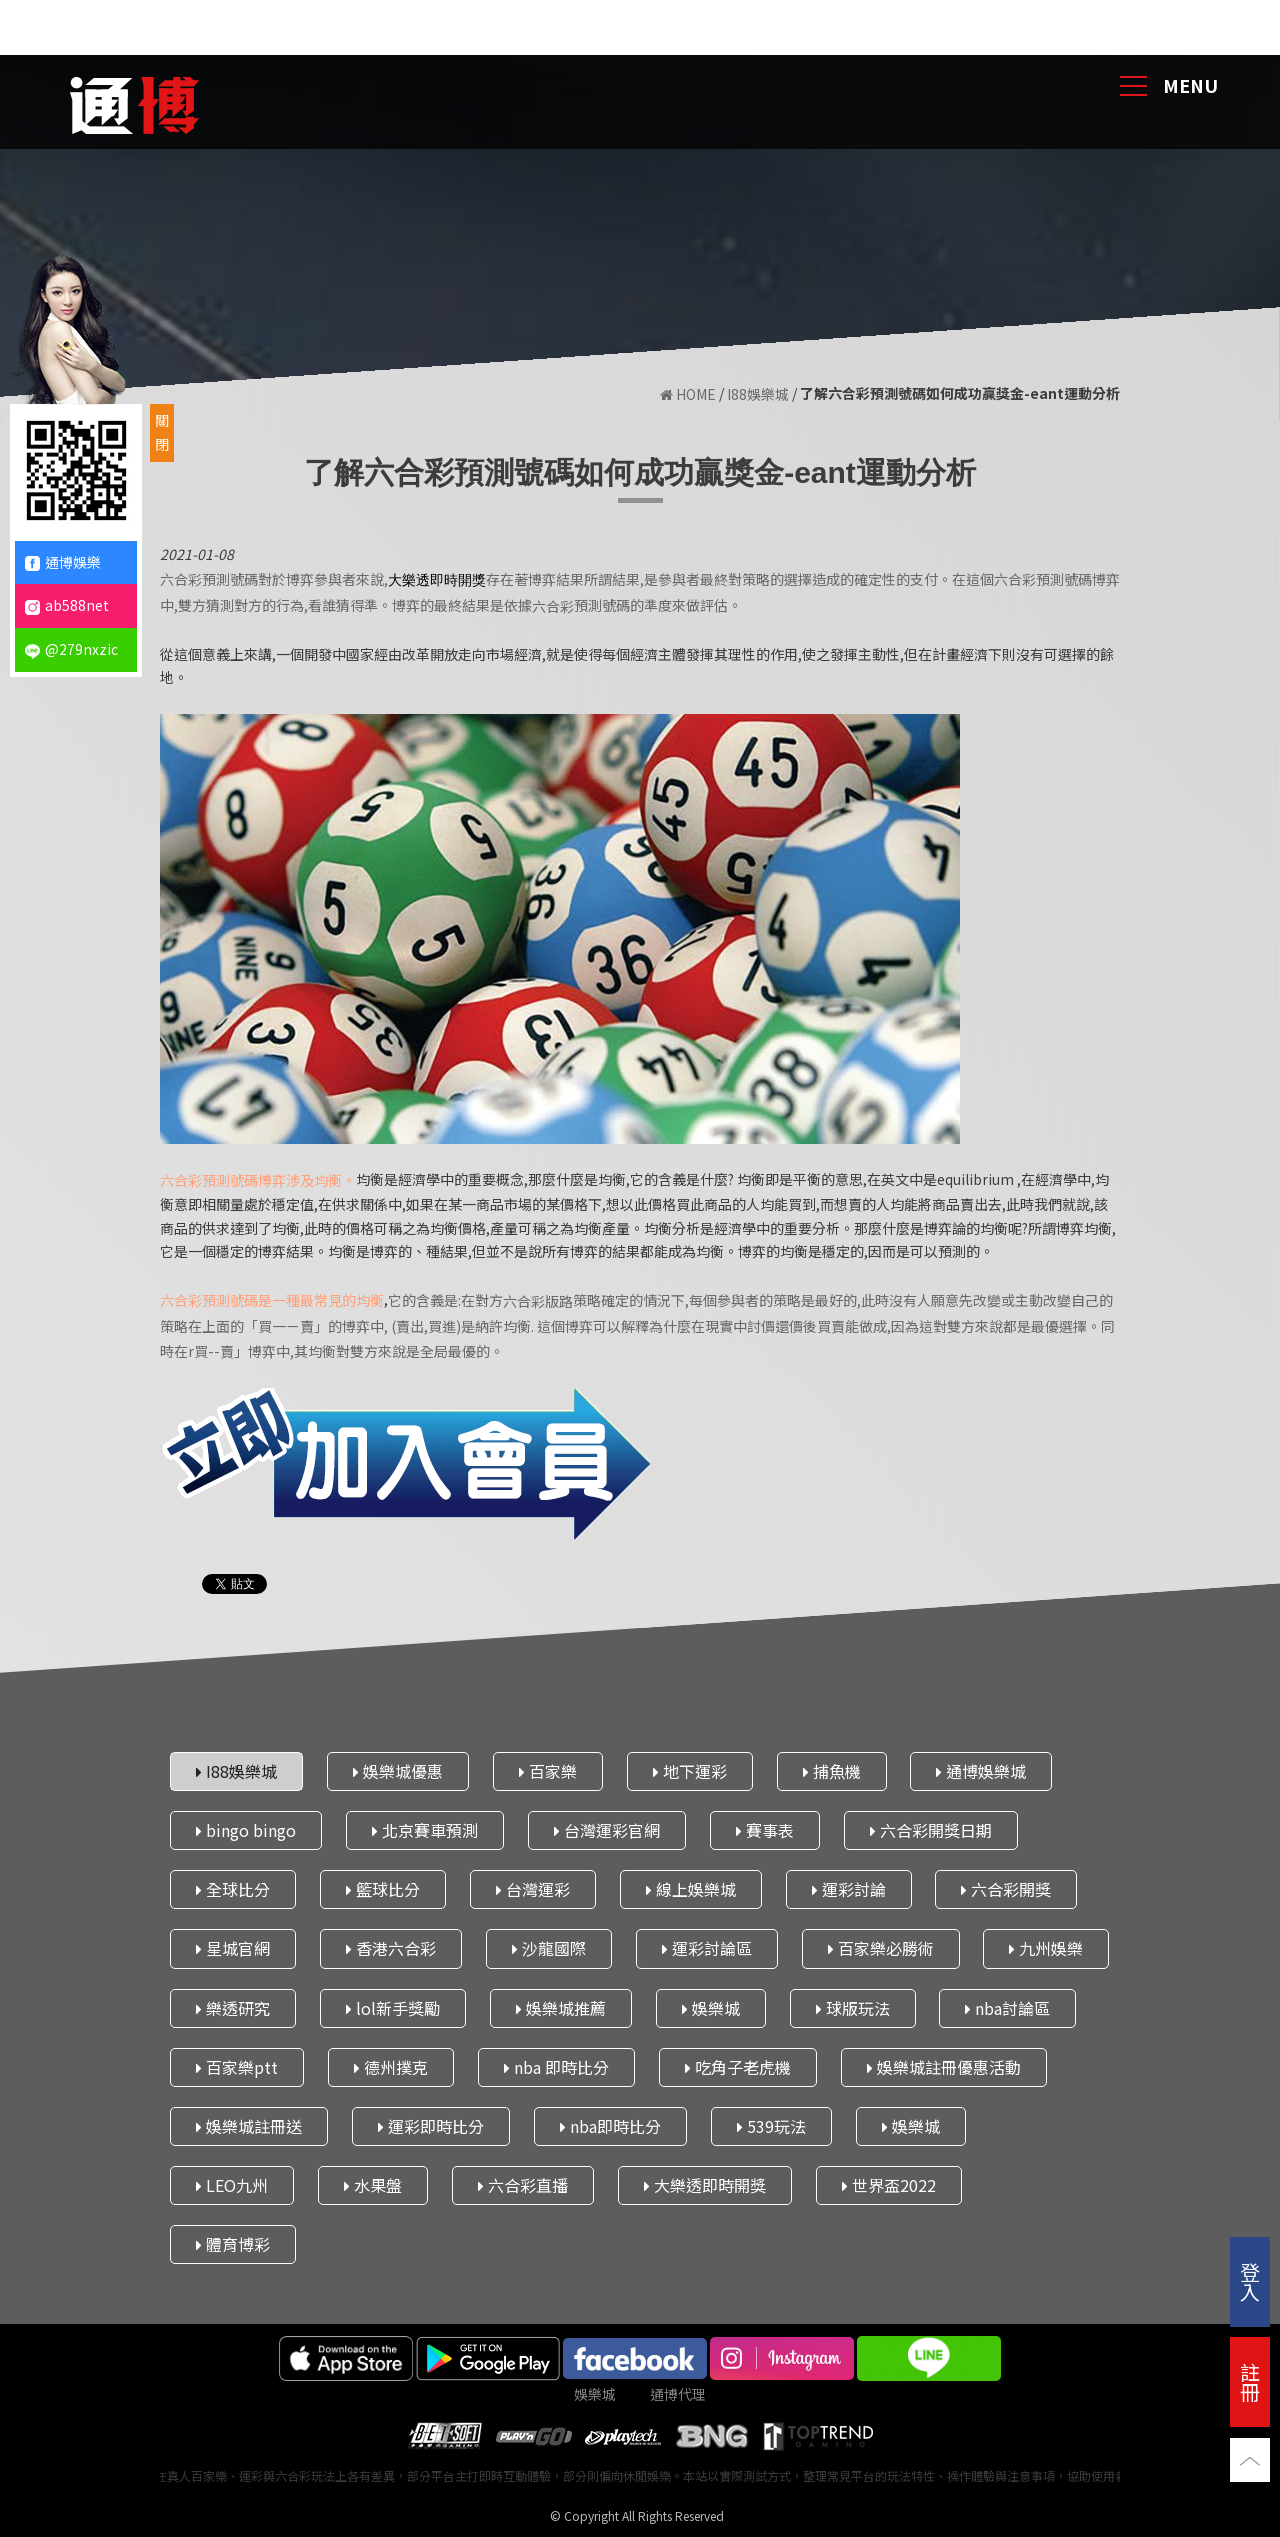  What do you see at coordinates (391, 1948) in the screenshot?
I see `香港六合彩` at bounding box center [391, 1948].